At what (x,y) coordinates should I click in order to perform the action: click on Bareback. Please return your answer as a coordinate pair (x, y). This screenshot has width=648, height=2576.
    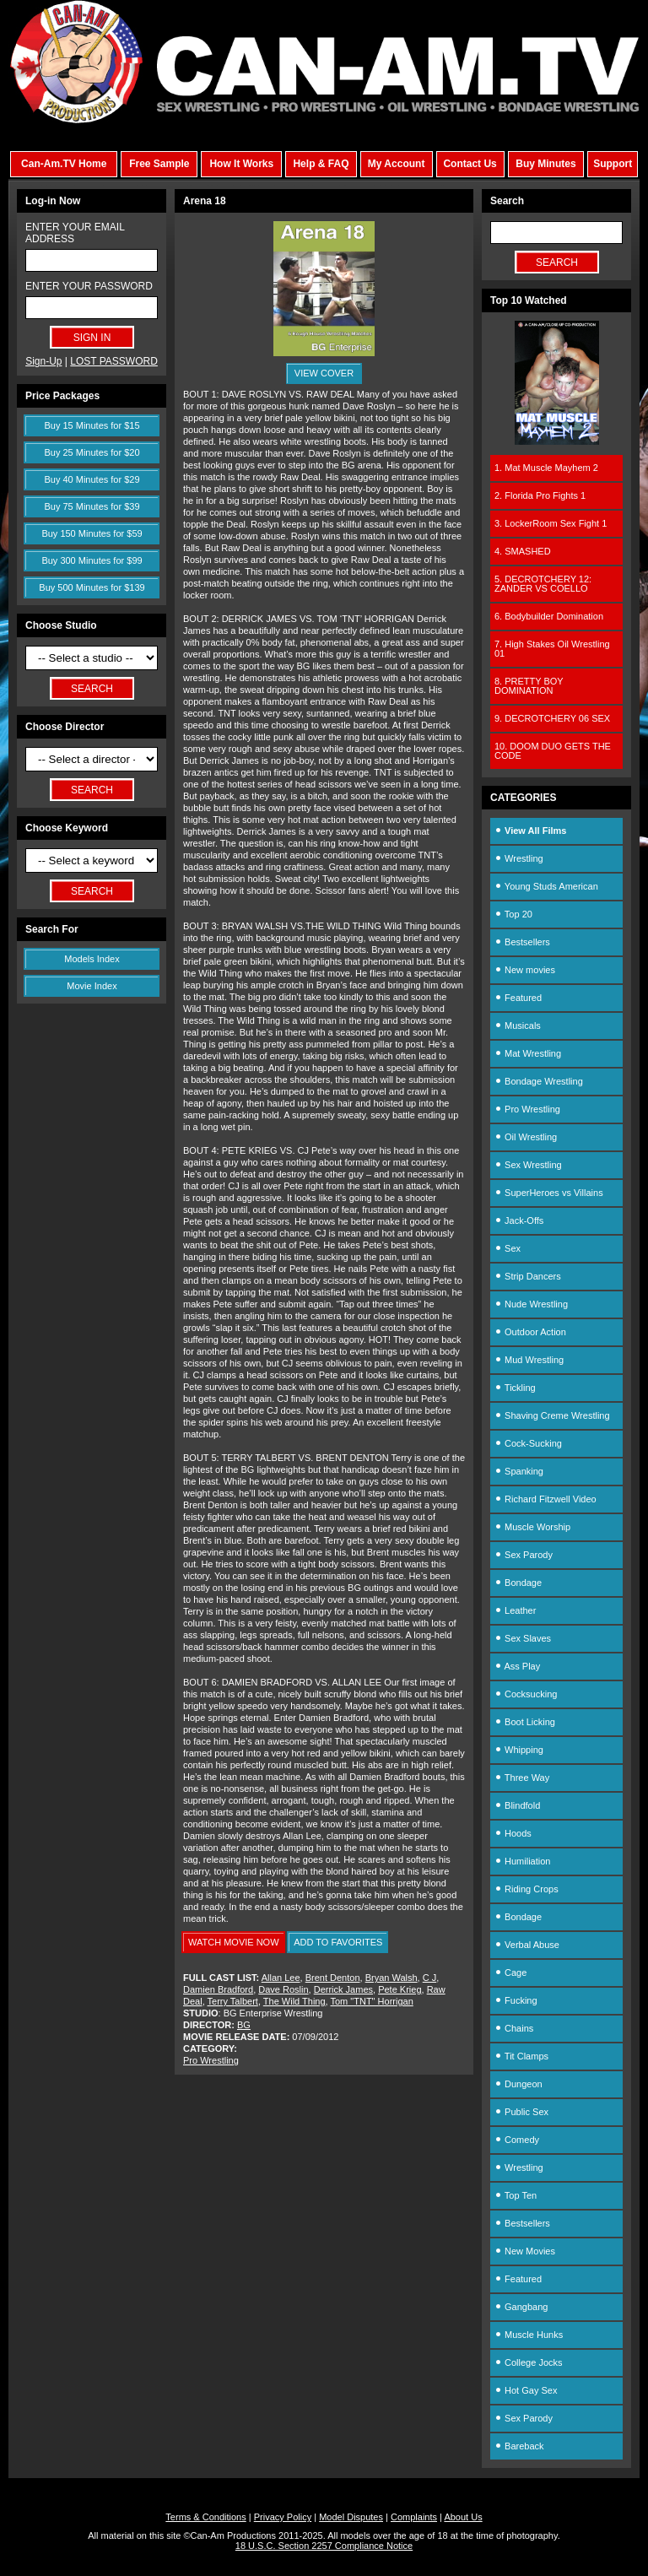
    Looking at the image, I should click on (519, 2446).